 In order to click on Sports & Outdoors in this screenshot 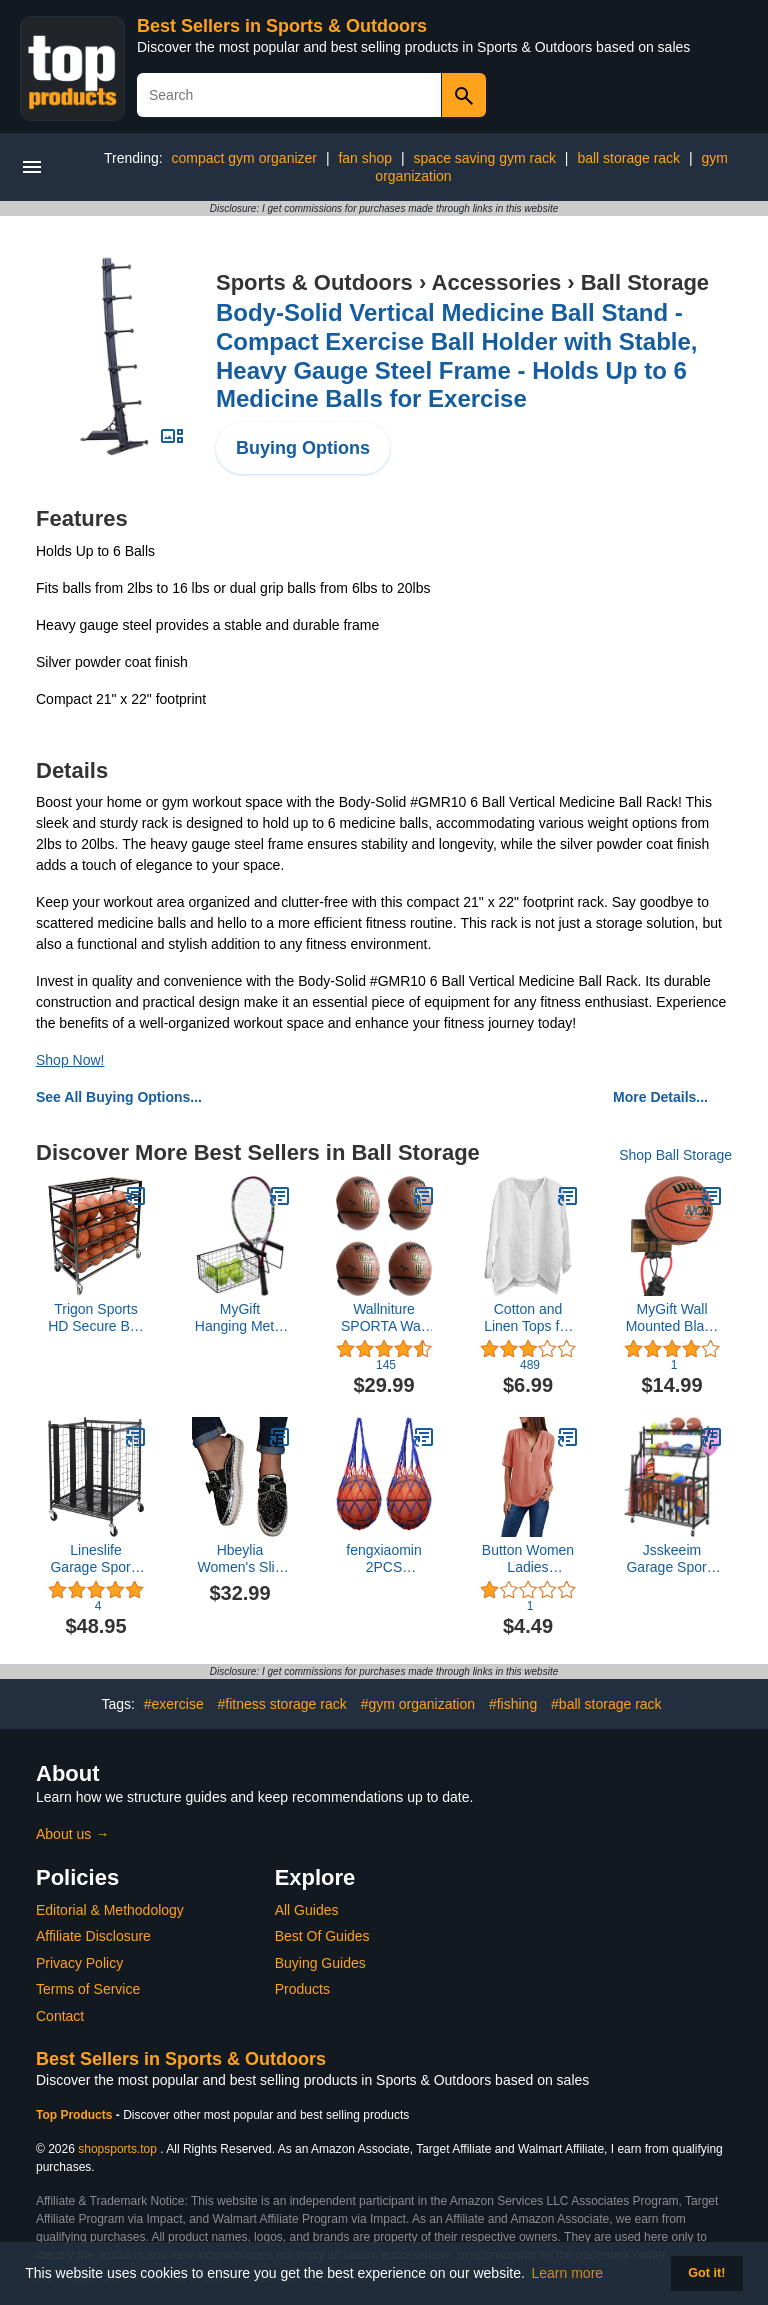, I will do `click(314, 282)`.